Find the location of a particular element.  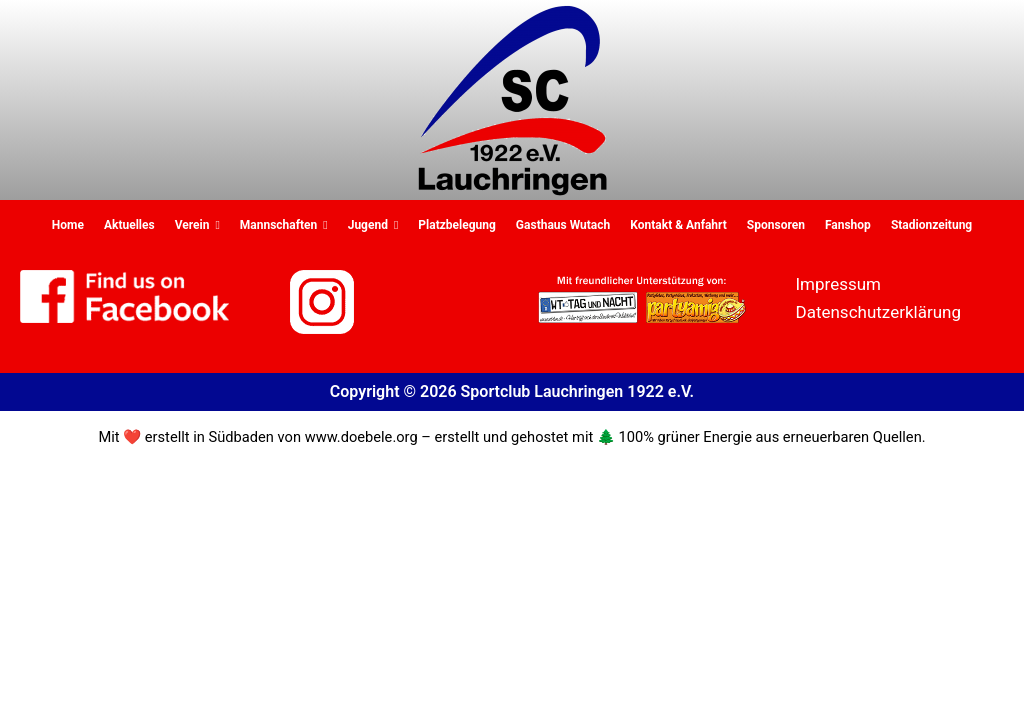

Stadionzeitung is located at coordinates (931, 225).